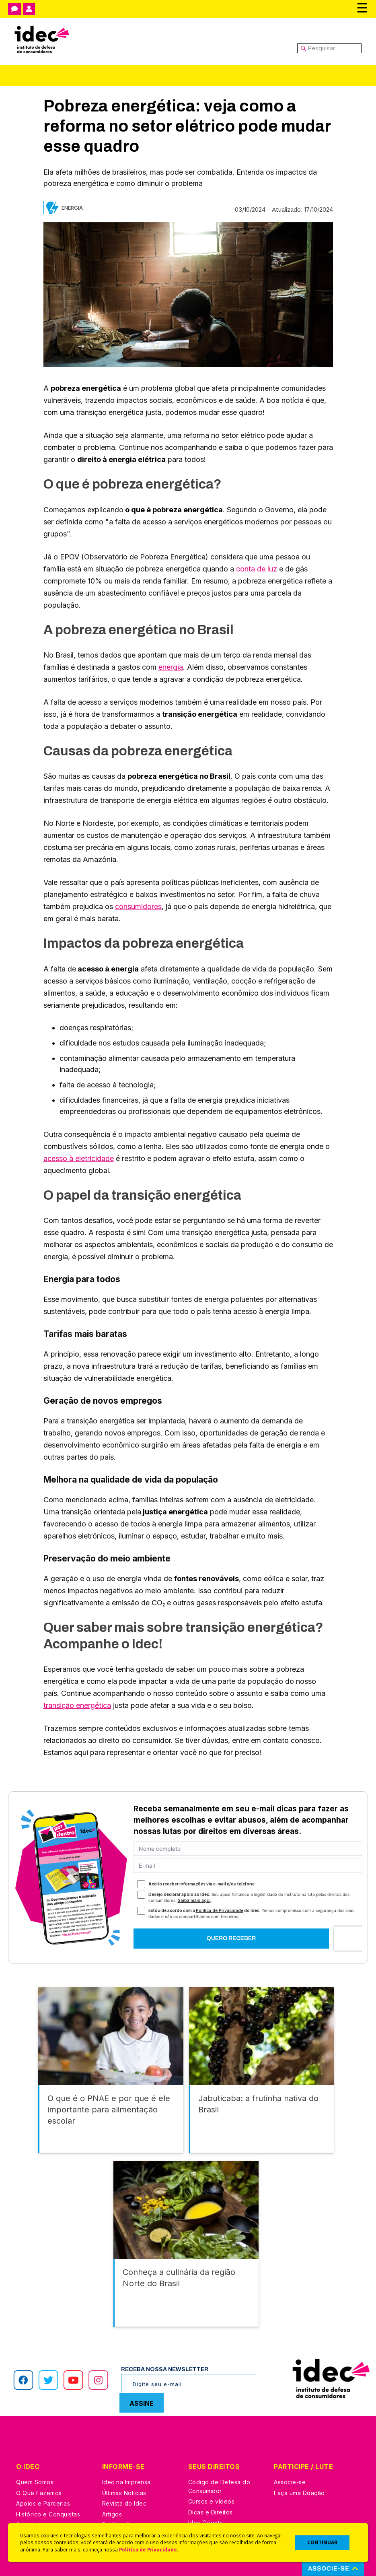 This screenshot has height=2576, width=376. I want to click on Últimas Notícias, so click(124, 2452).